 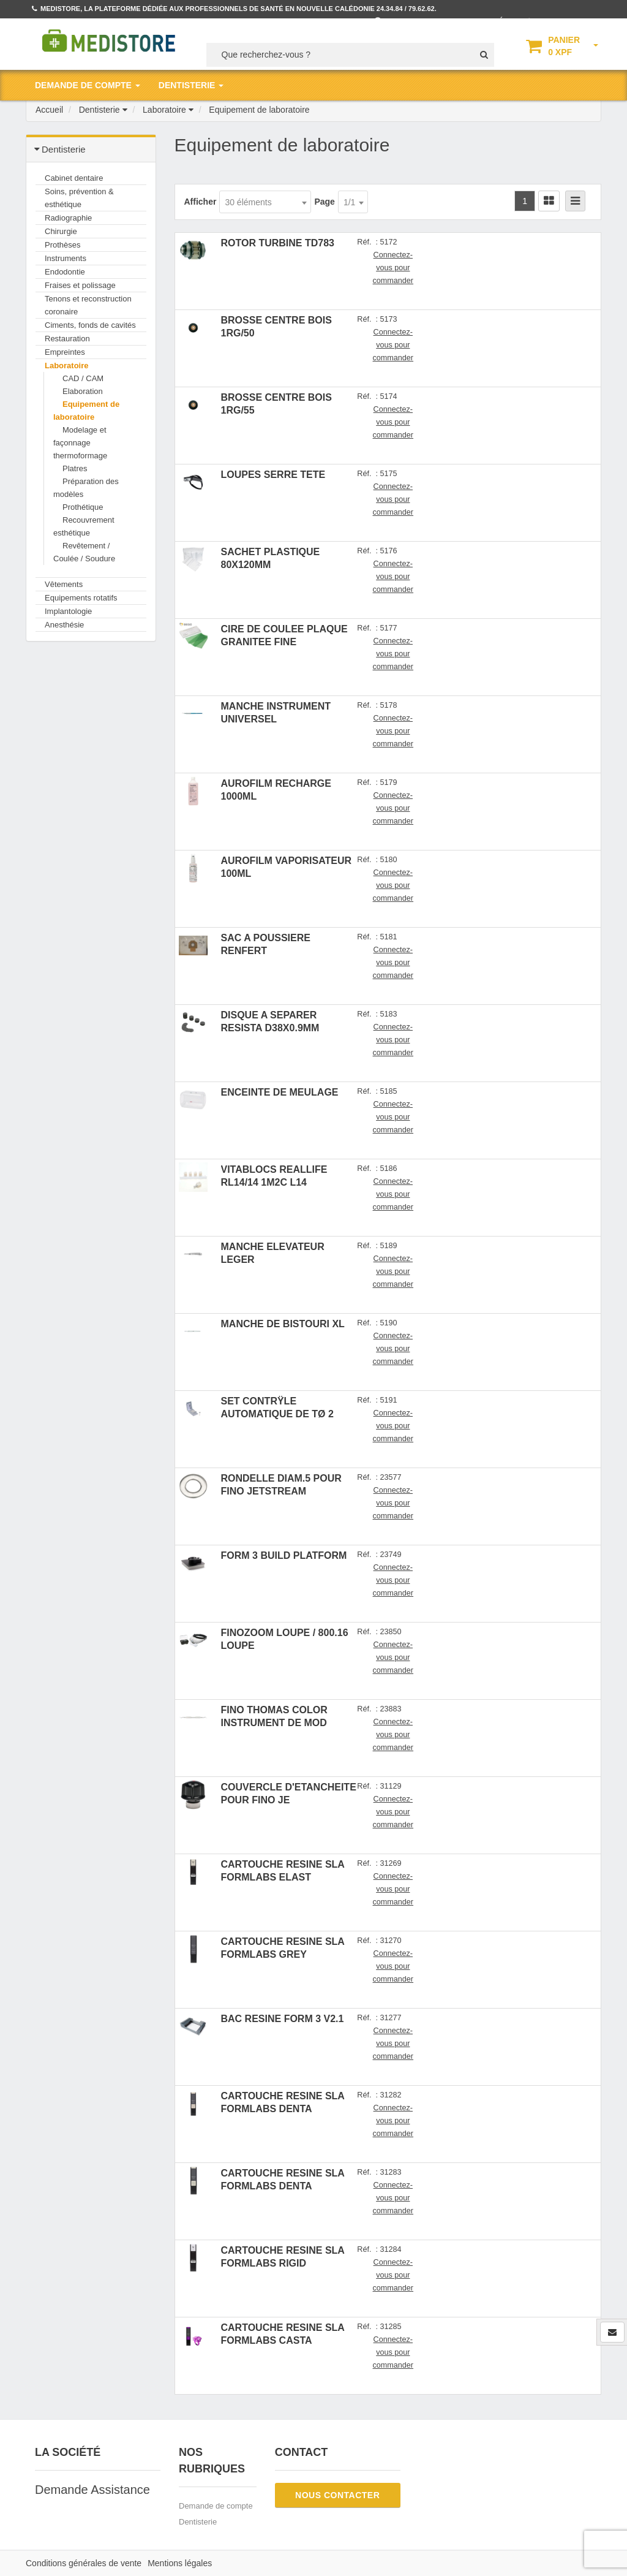 What do you see at coordinates (65, 271) in the screenshot?
I see `Endodontie` at bounding box center [65, 271].